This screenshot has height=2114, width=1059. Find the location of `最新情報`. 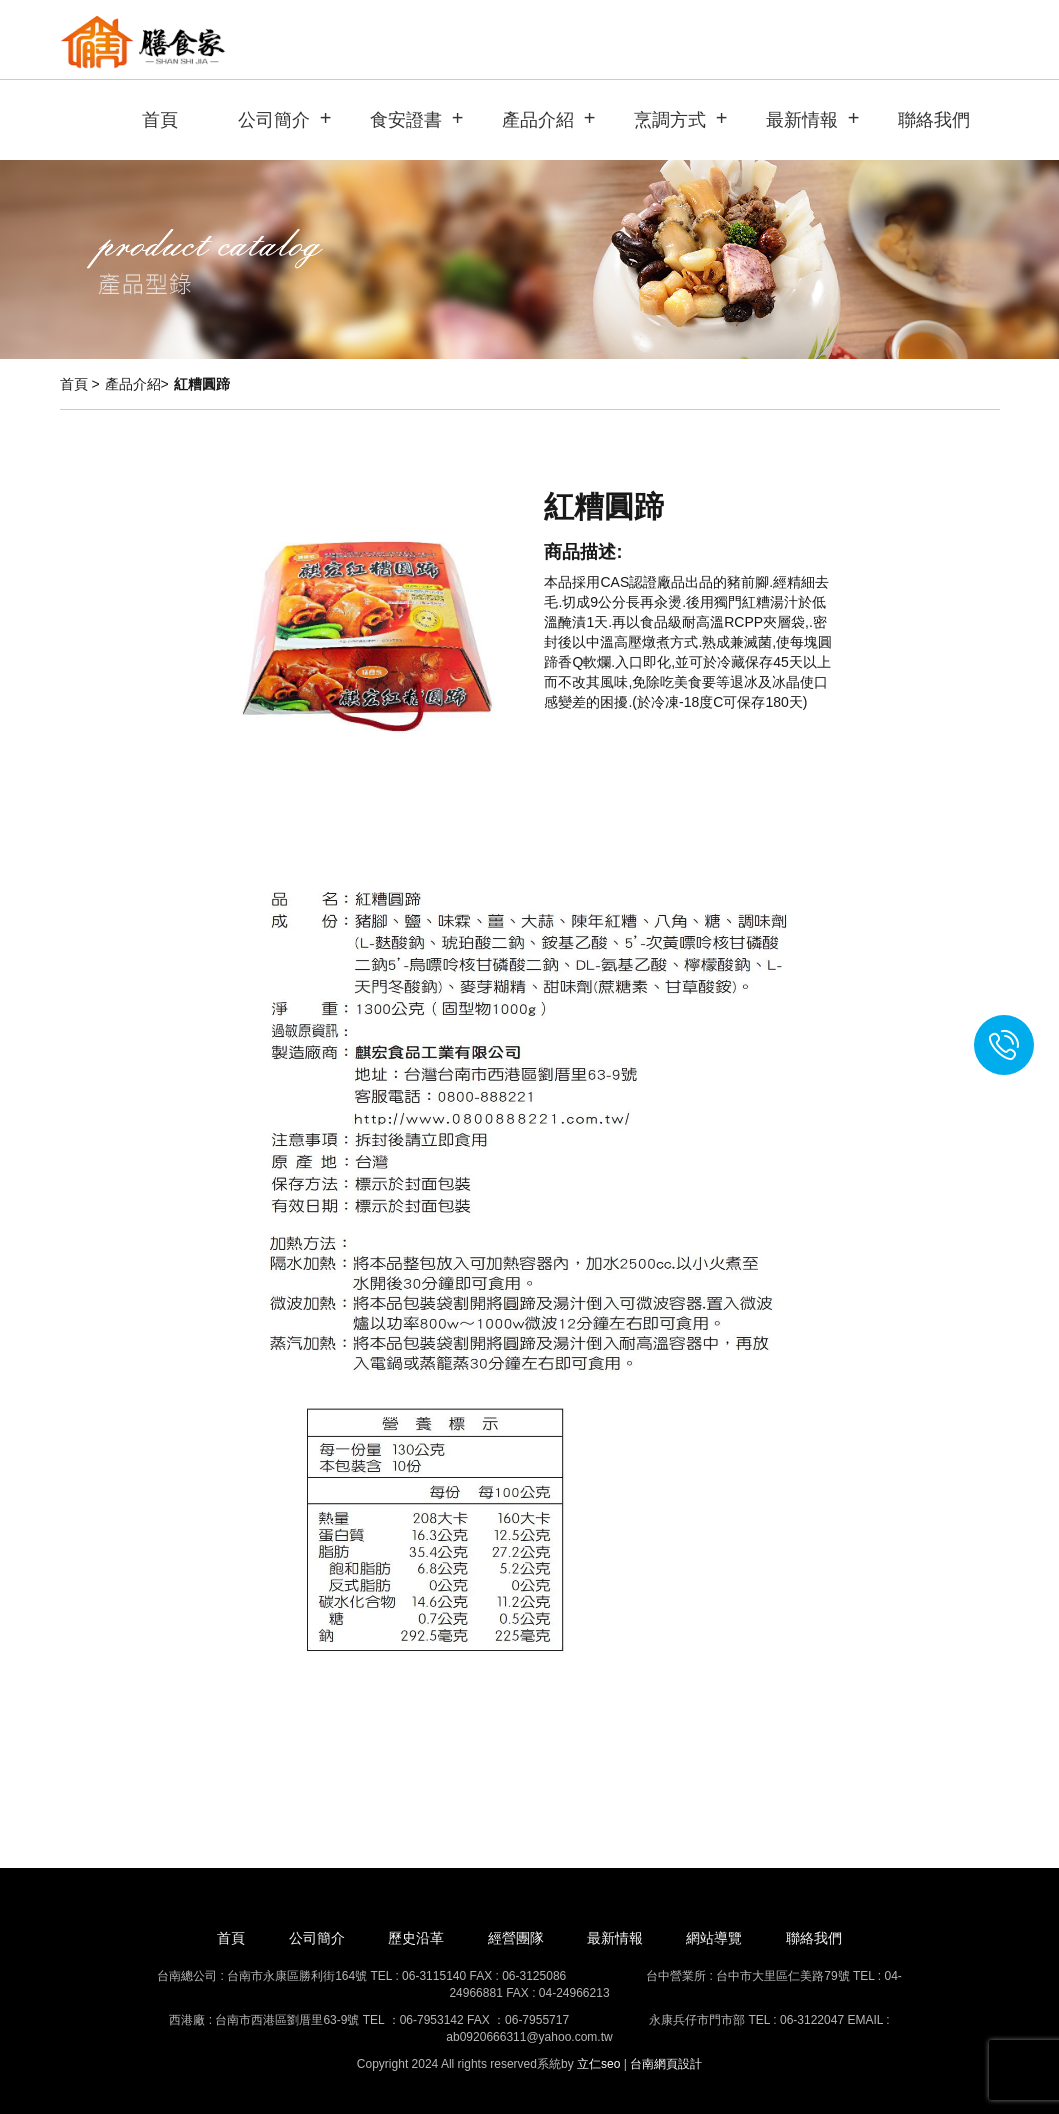

最新情報 is located at coordinates (802, 120).